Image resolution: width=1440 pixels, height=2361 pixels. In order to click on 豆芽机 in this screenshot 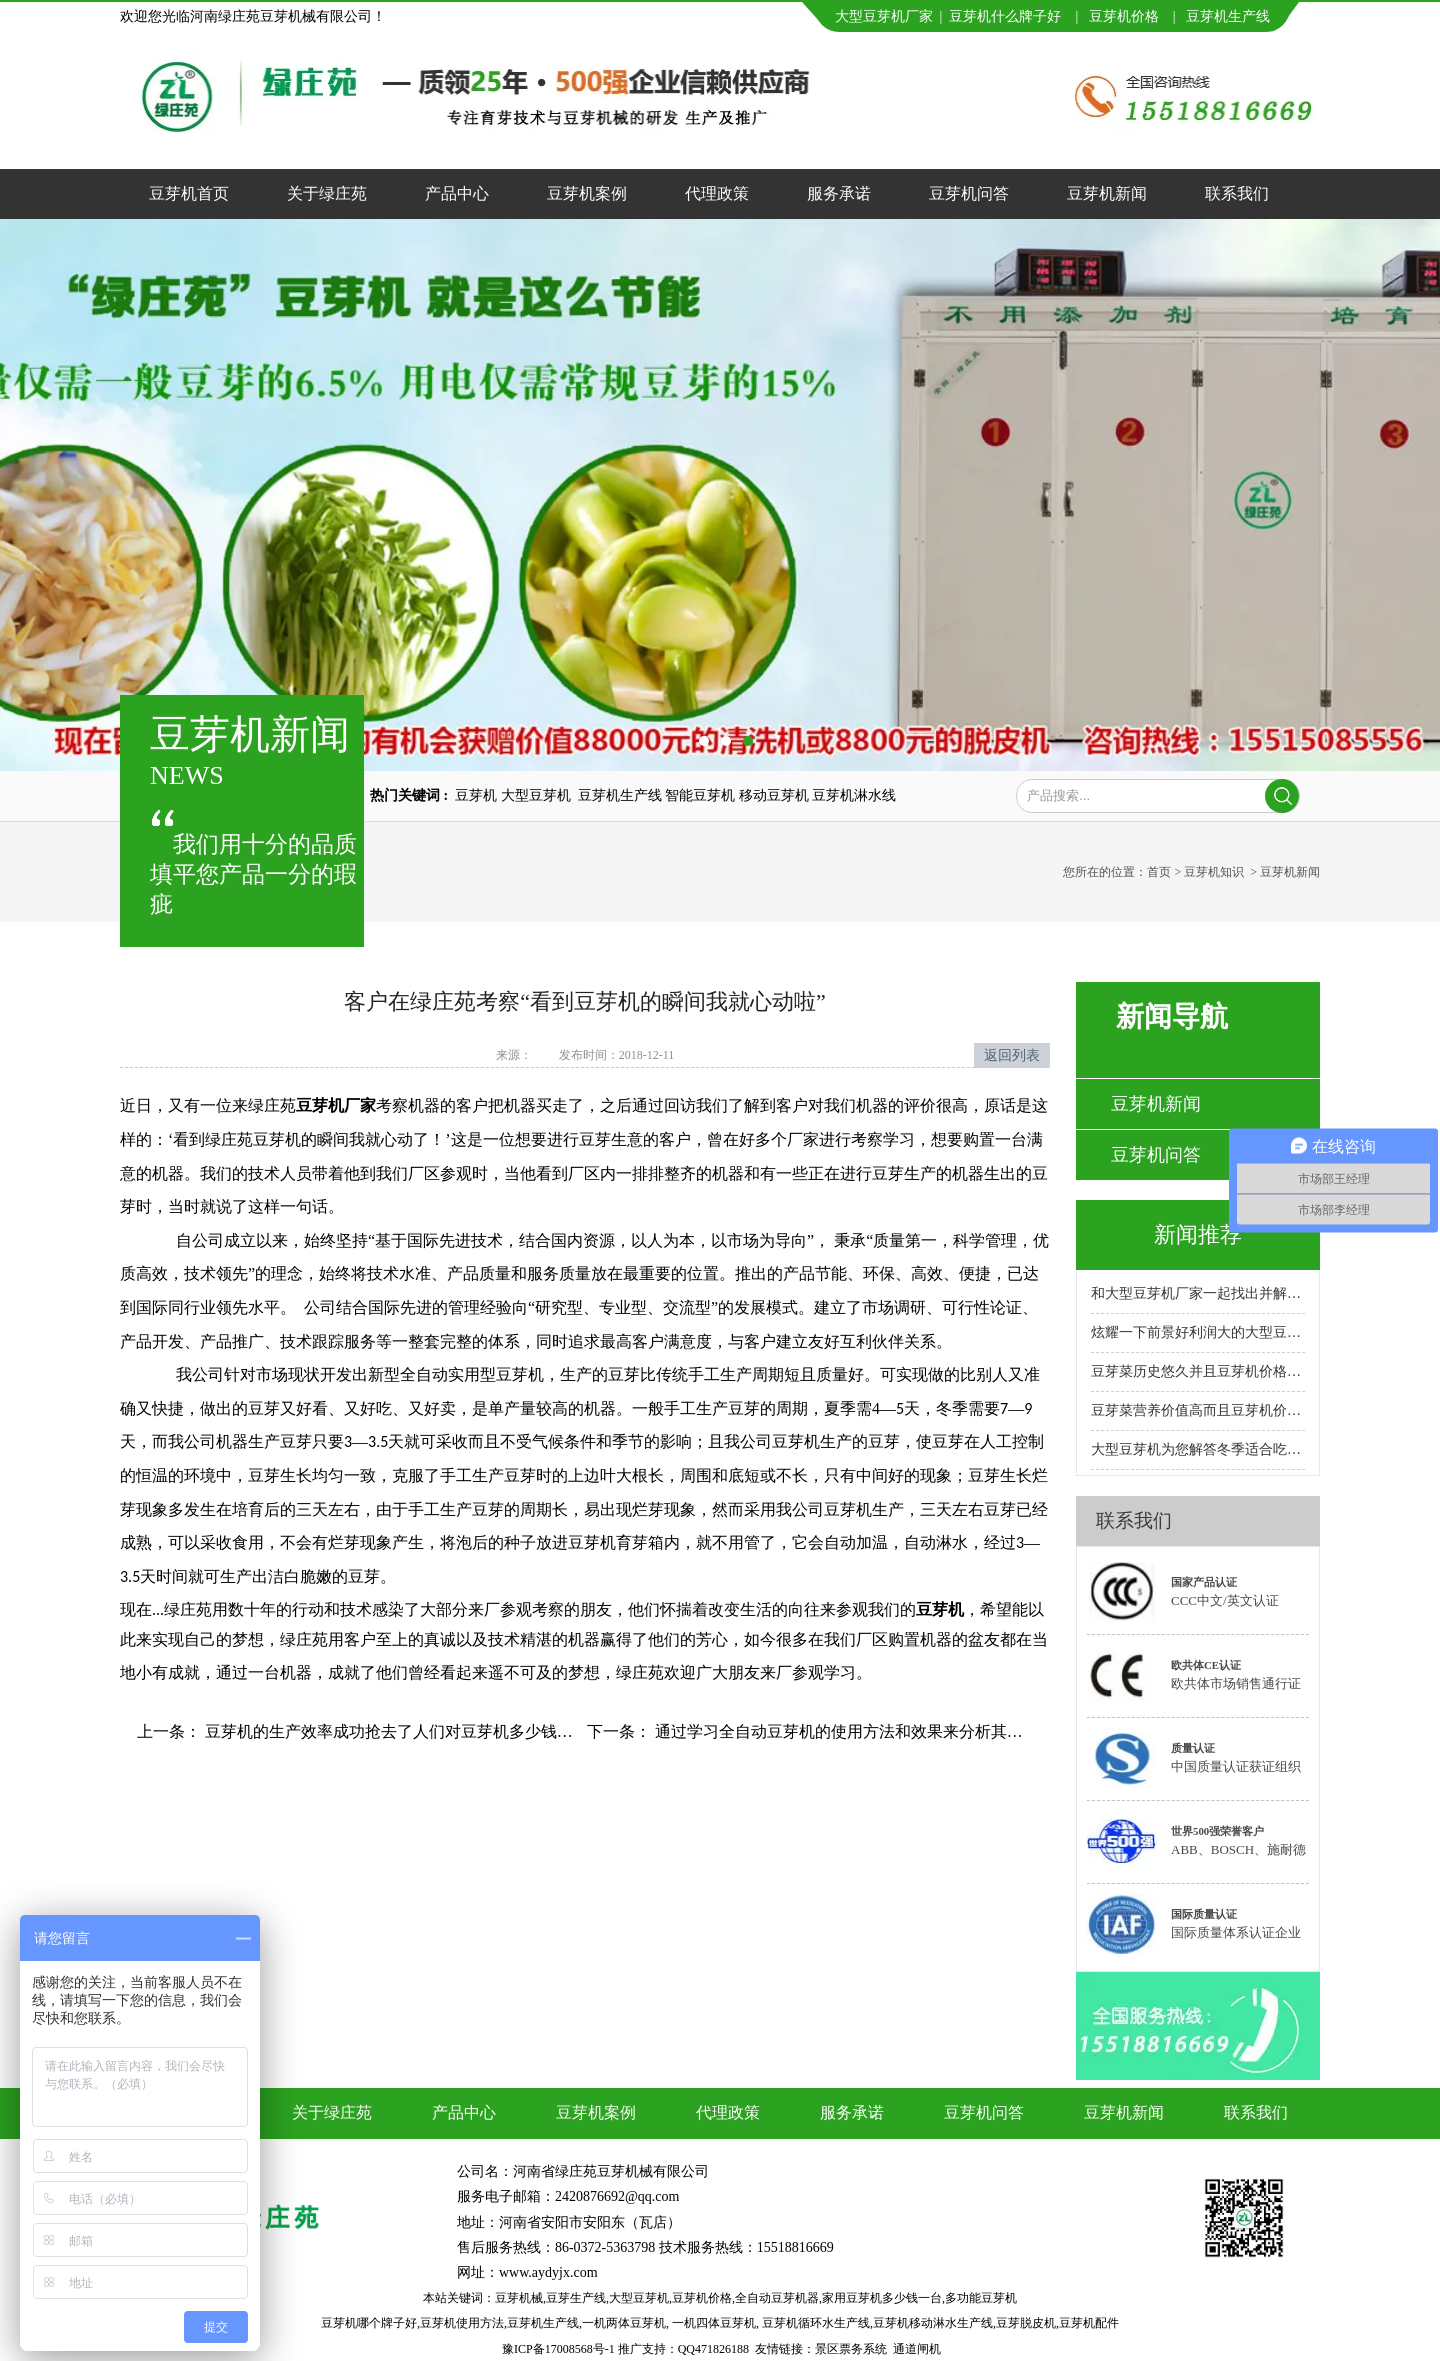, I will do `click(1207, 16)`.